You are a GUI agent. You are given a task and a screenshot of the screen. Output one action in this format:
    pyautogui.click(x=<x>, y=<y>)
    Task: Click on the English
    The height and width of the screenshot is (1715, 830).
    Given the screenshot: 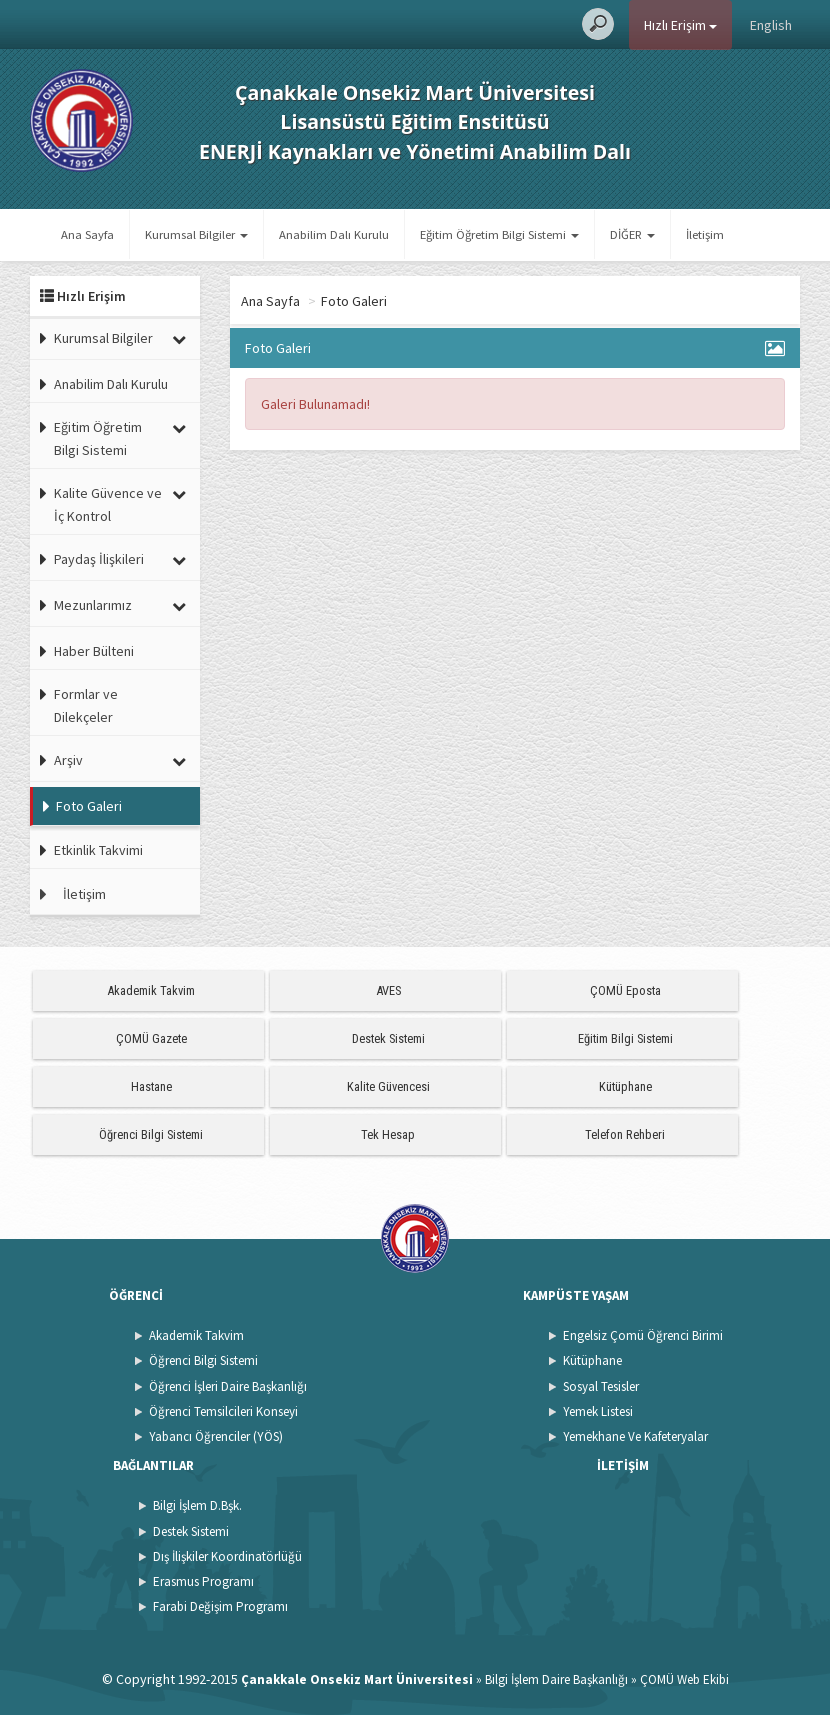 What is the action you would take?
    pyautogui.click(x=771, y=25)
    